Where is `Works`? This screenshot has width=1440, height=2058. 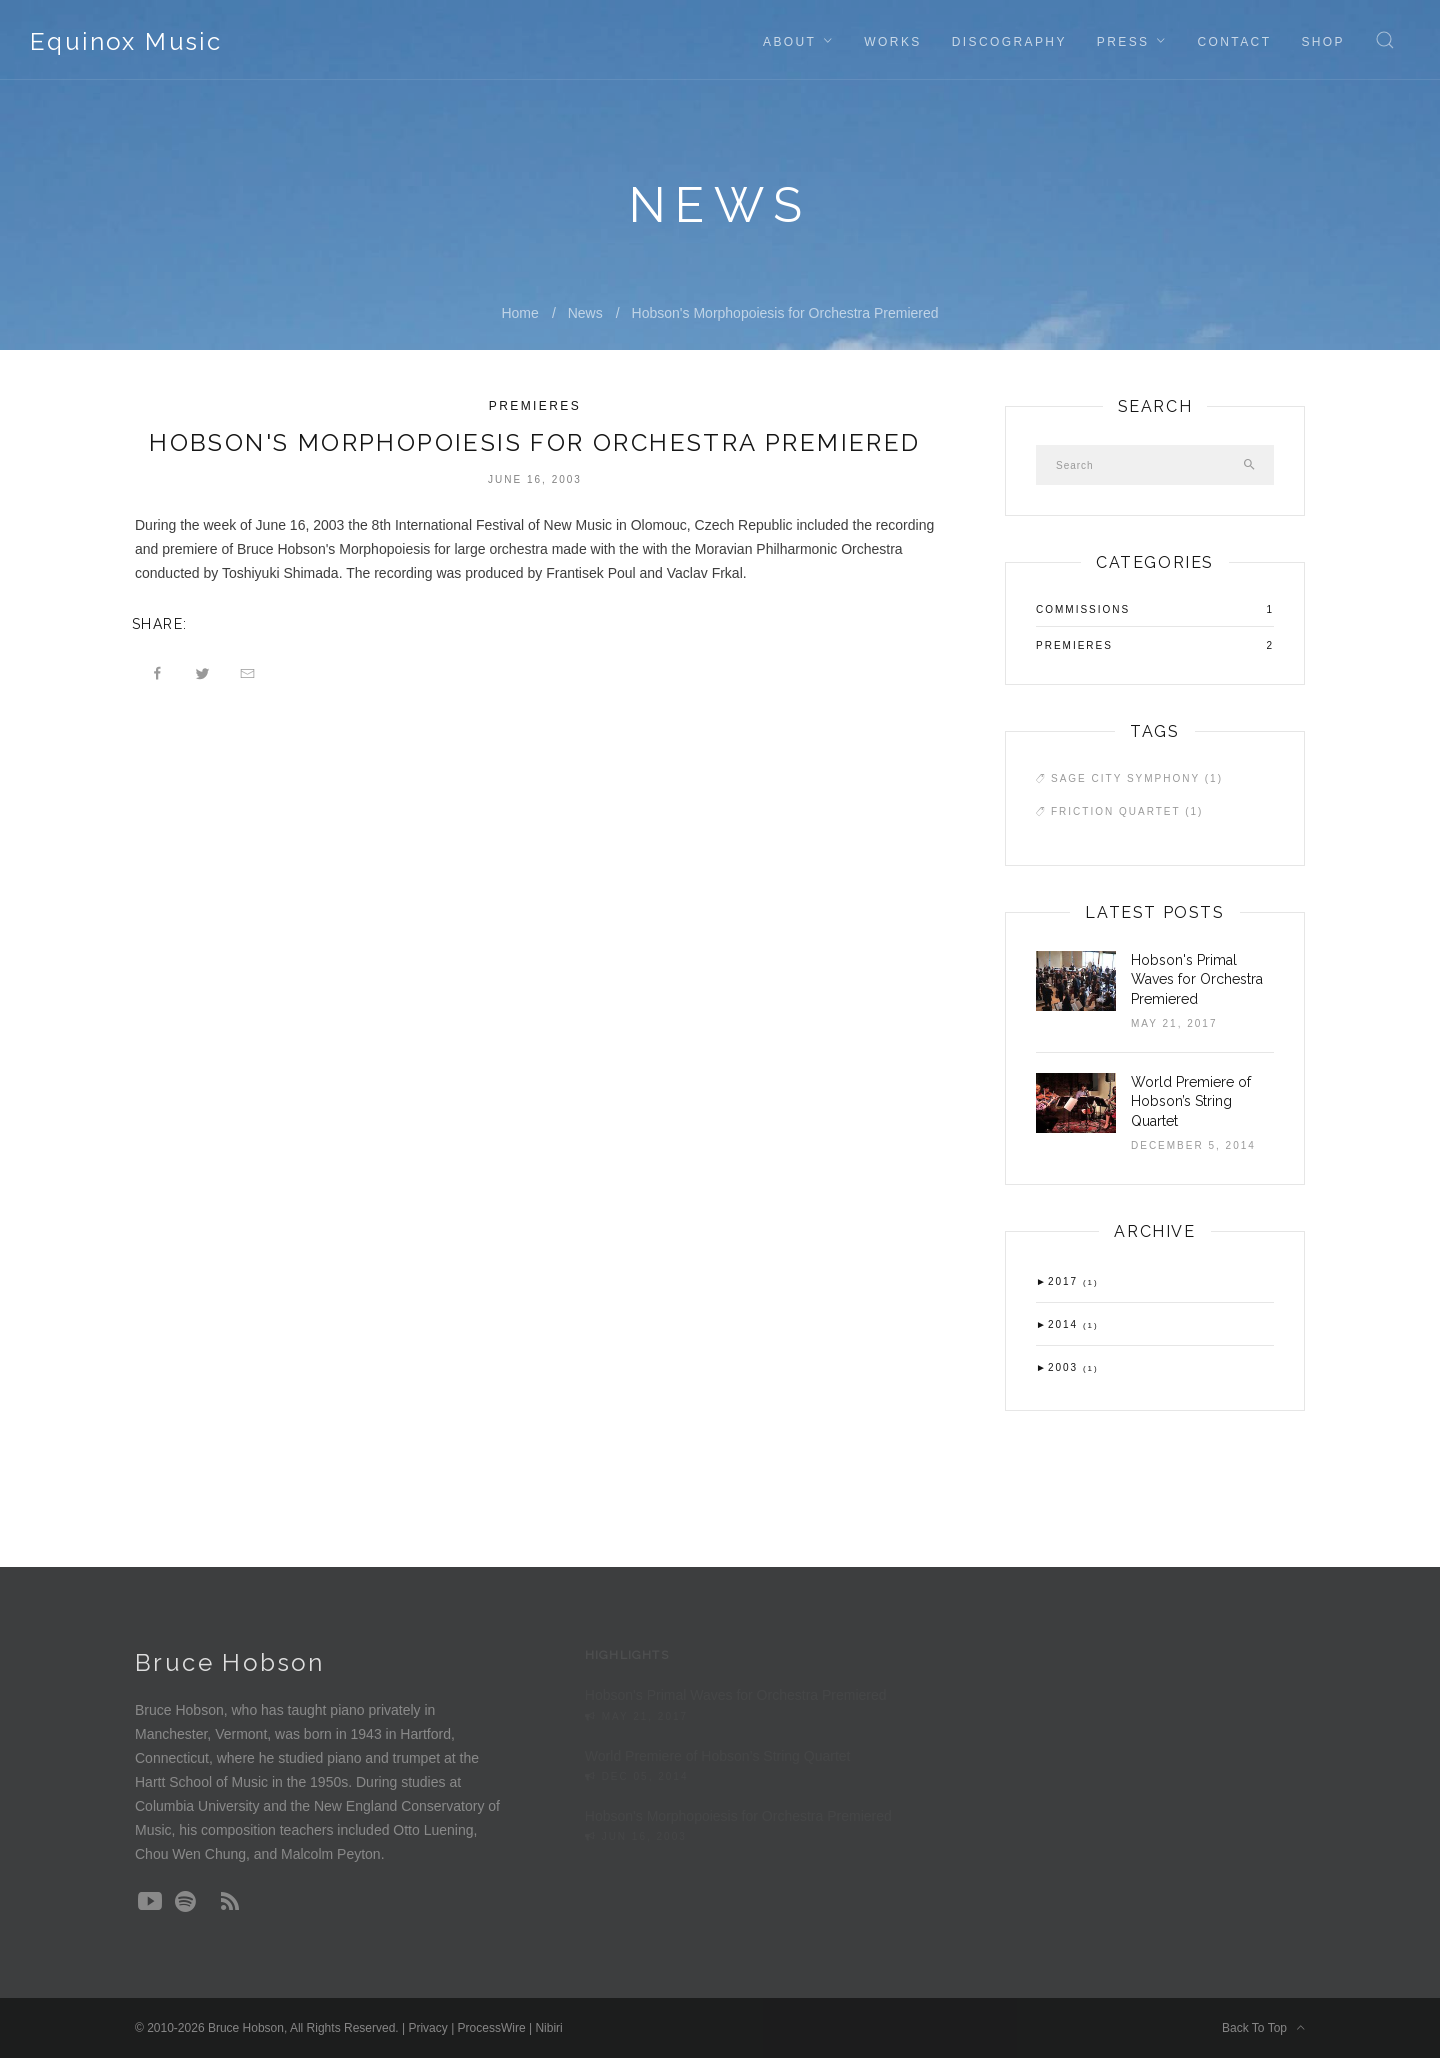 Works is located at coordinates (892, 42).